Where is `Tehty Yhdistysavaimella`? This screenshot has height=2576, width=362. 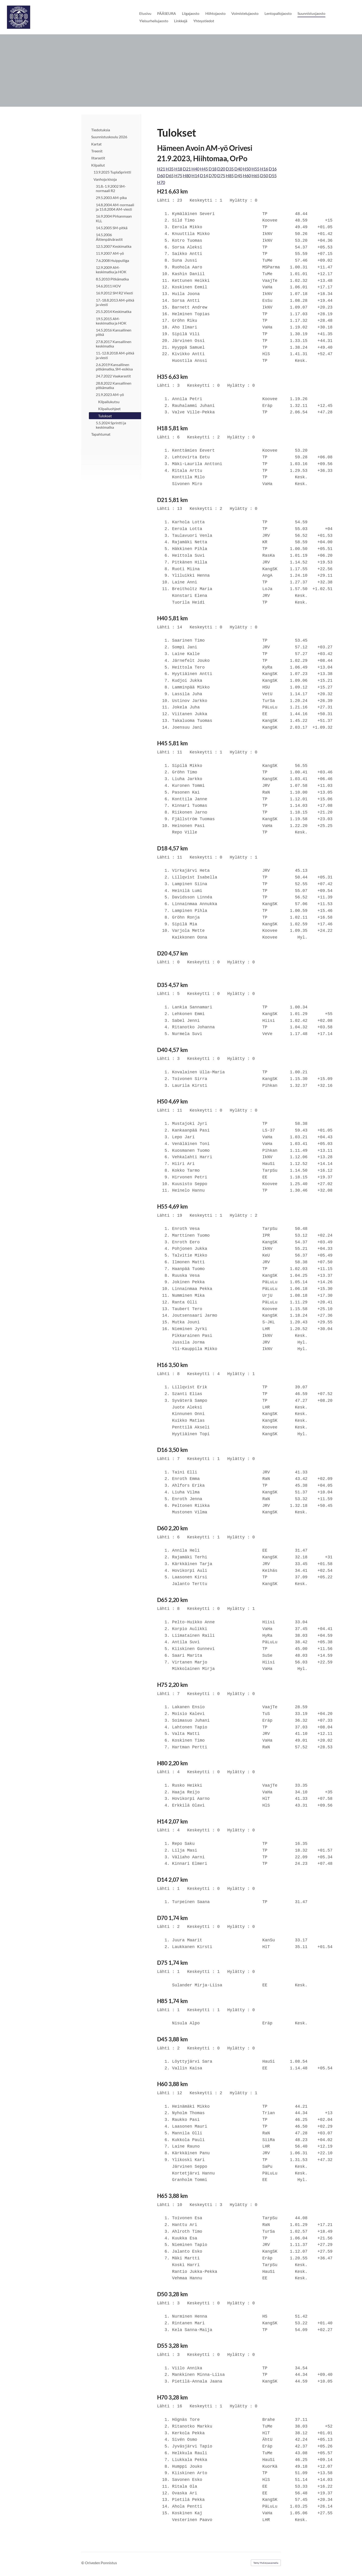 Tehty Yhdistysavaimella is located at coordinates (265, 2562).